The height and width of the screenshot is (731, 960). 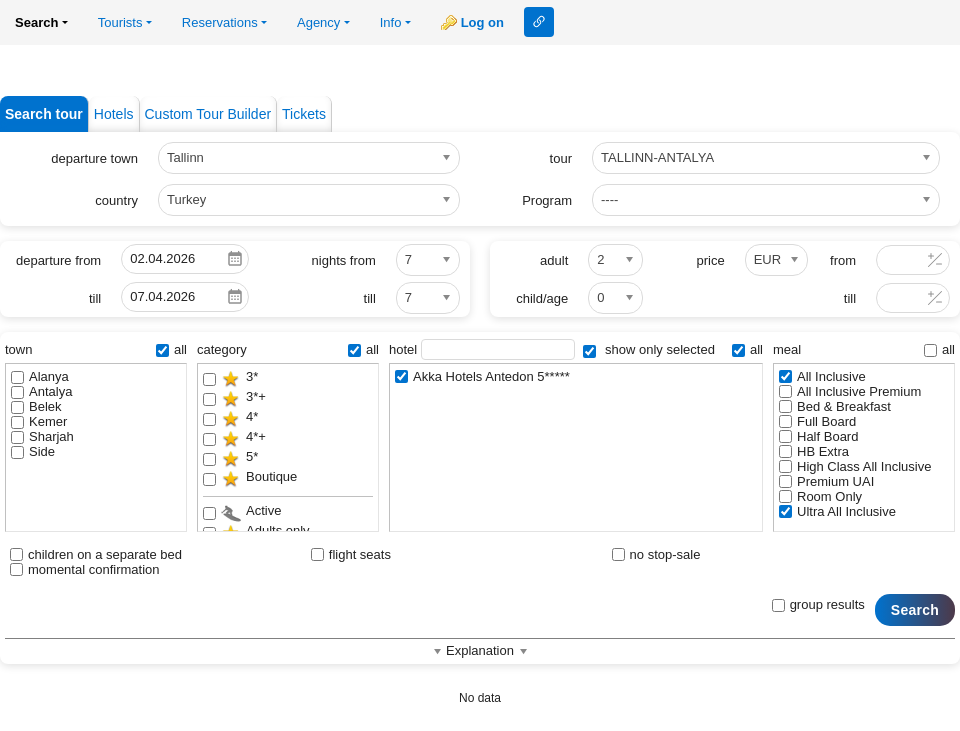 What do you see at coordinates (304, 114) in the screenshot?
I see `Tickets` at bounding box center [304, 114].